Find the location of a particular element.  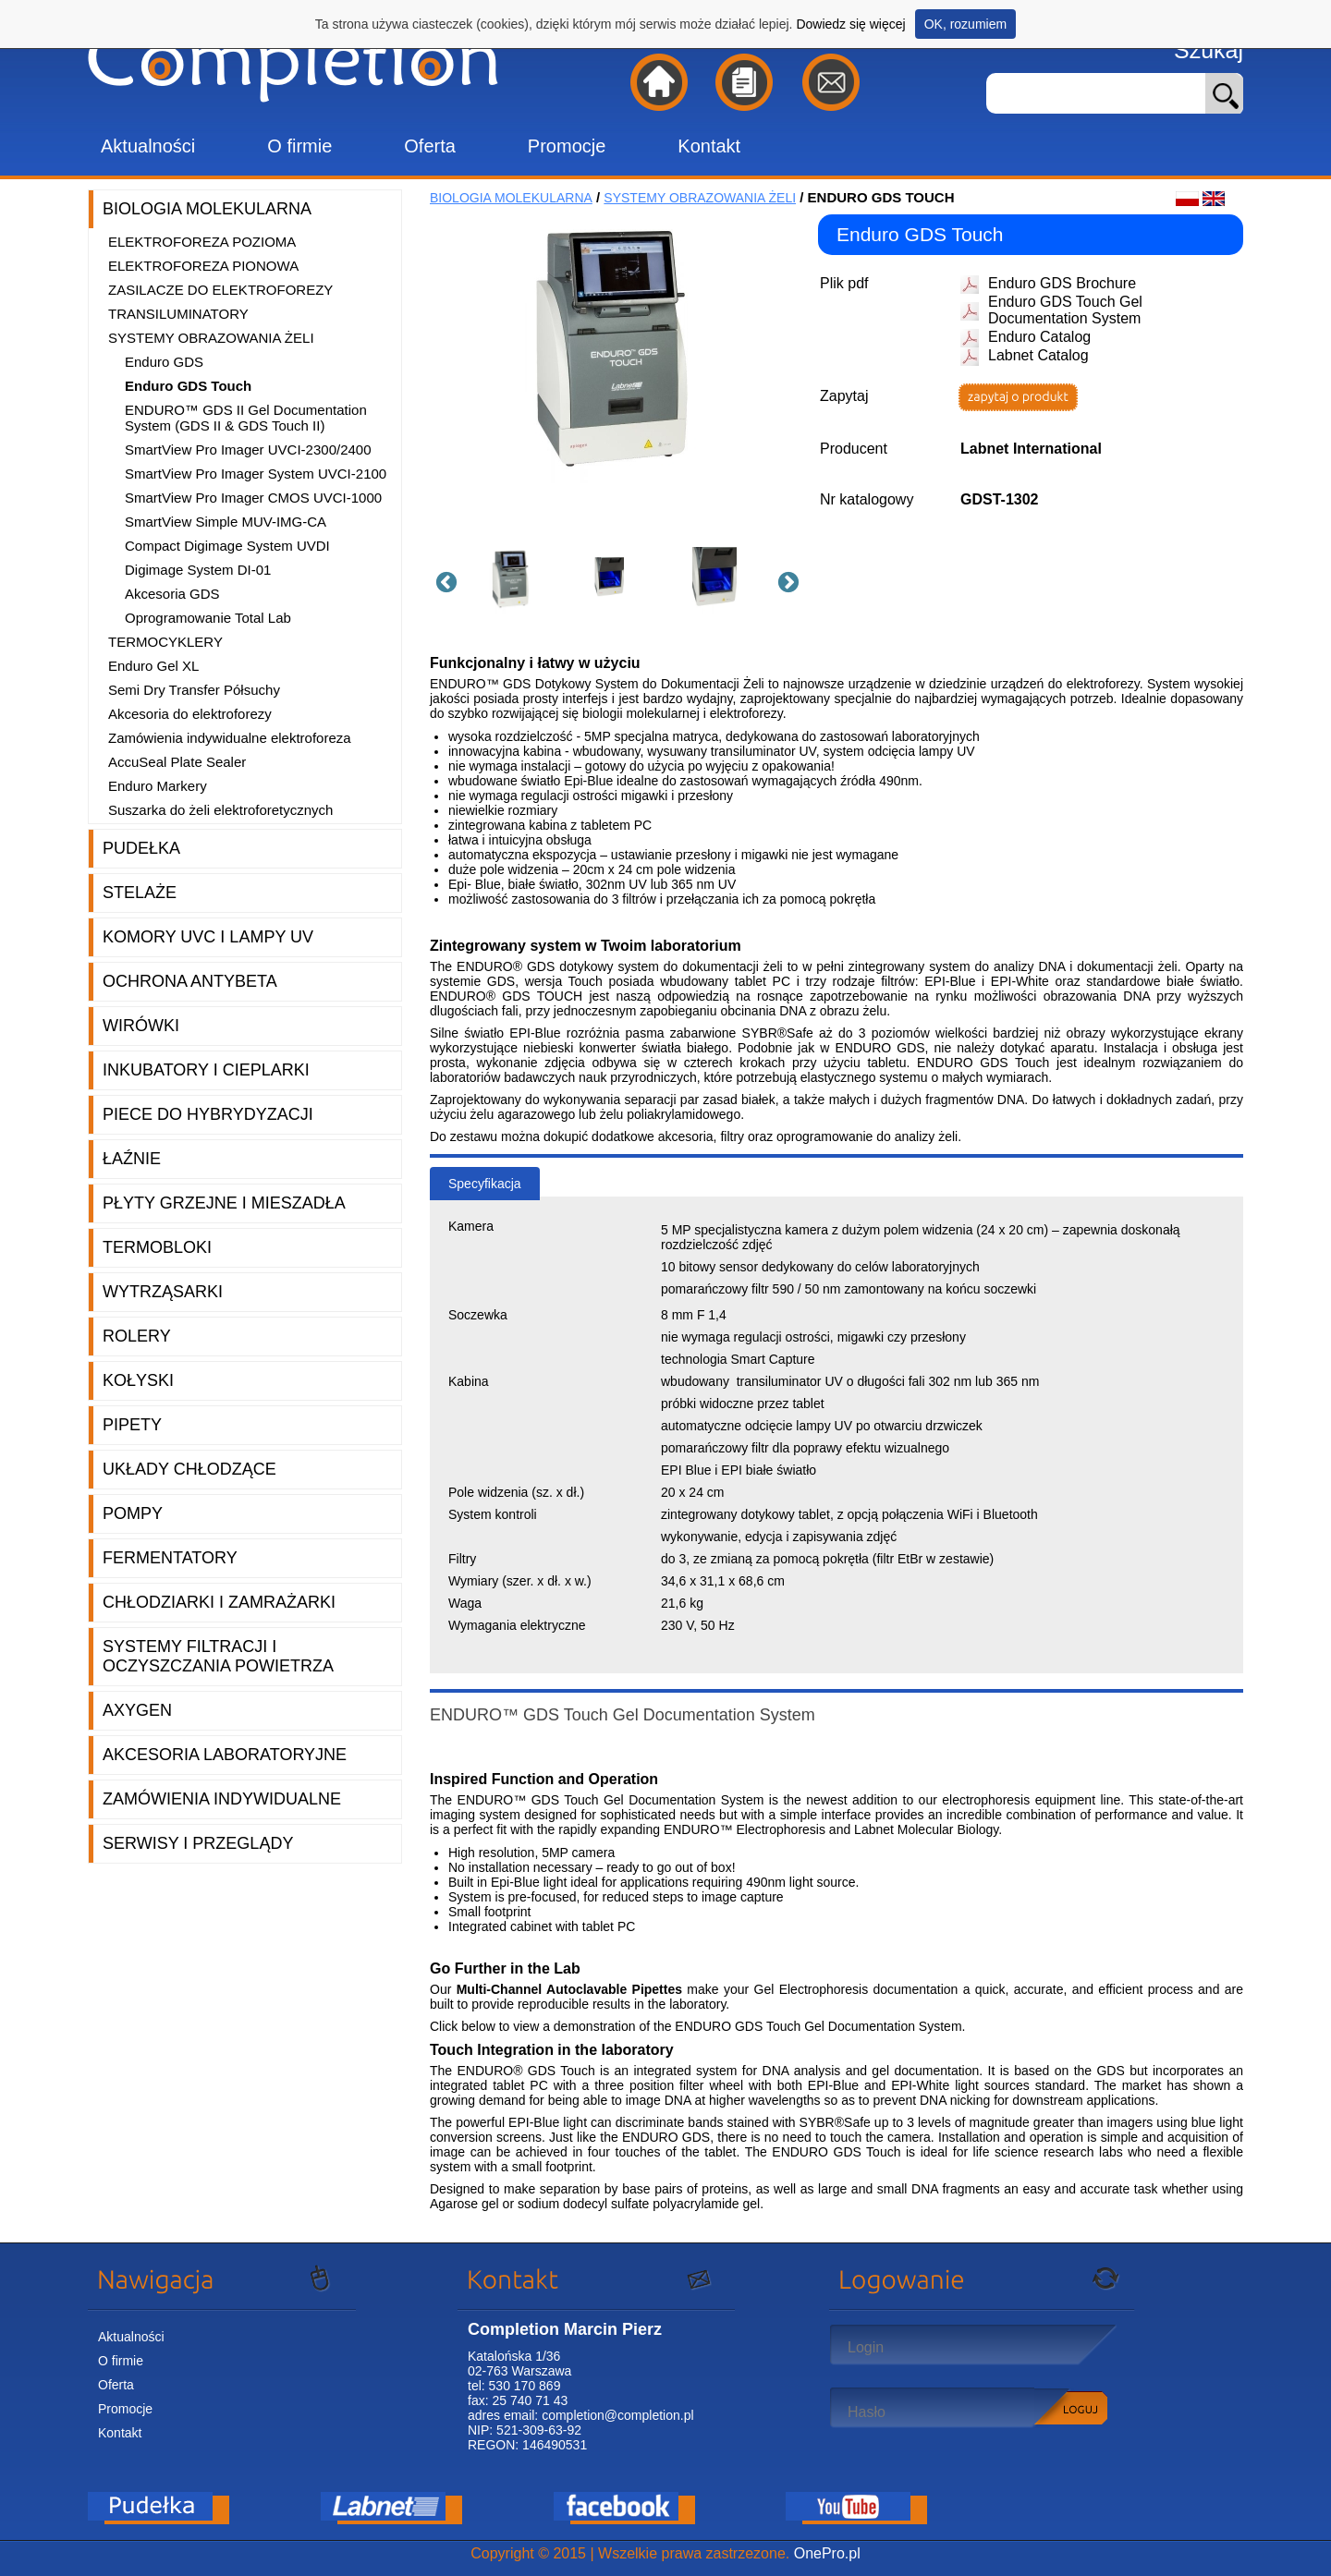

Układy chłodzące is located at coordinates (189, 1469).